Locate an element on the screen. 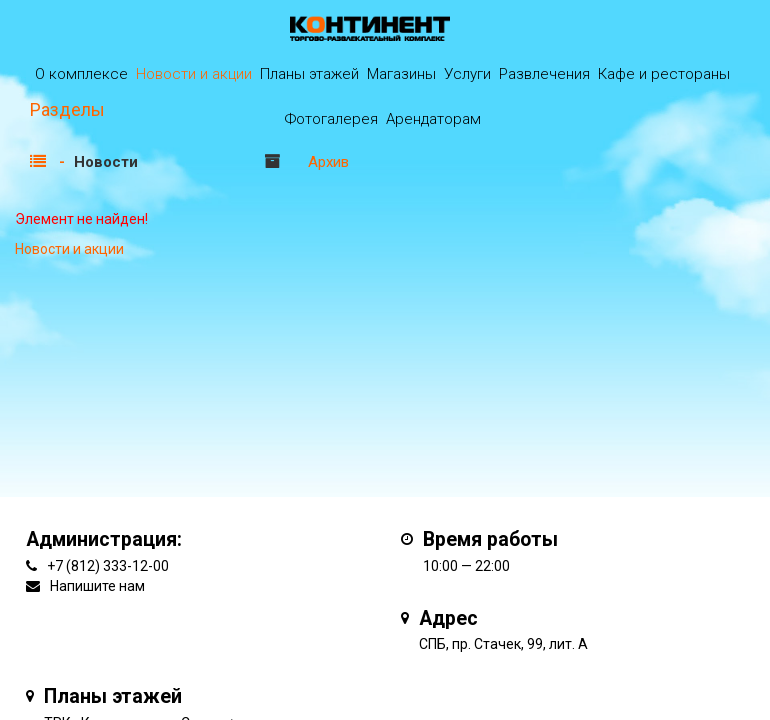 This screenshot has height=720, width=770. Услуги is located at coordinates (467, 74).